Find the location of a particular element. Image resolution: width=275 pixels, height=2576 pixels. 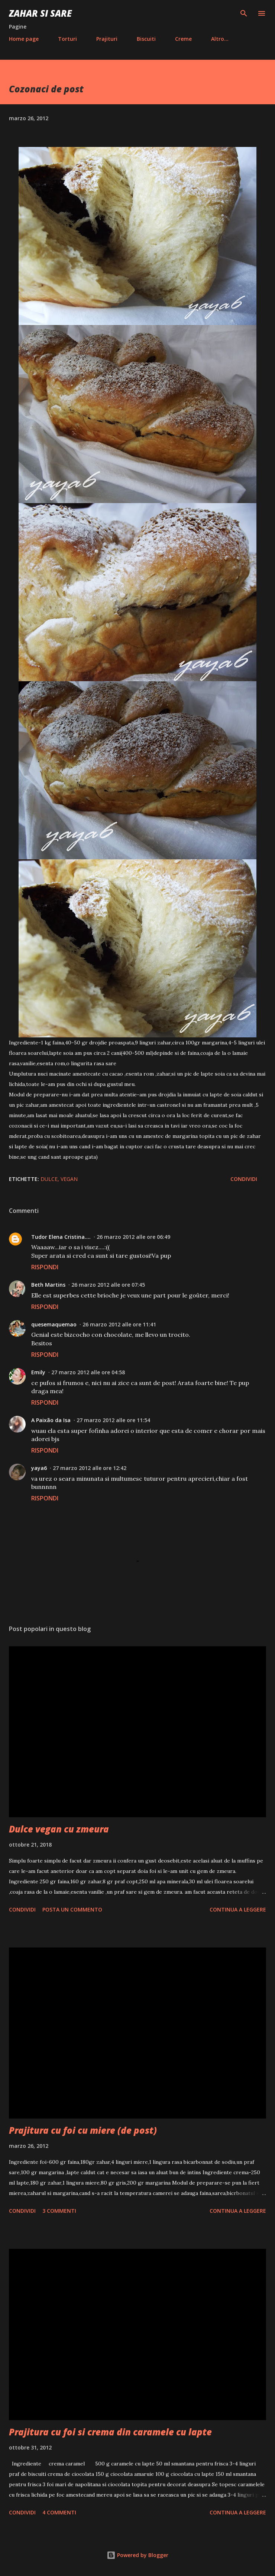

[Cerca] is located at coordinates (243, 13).